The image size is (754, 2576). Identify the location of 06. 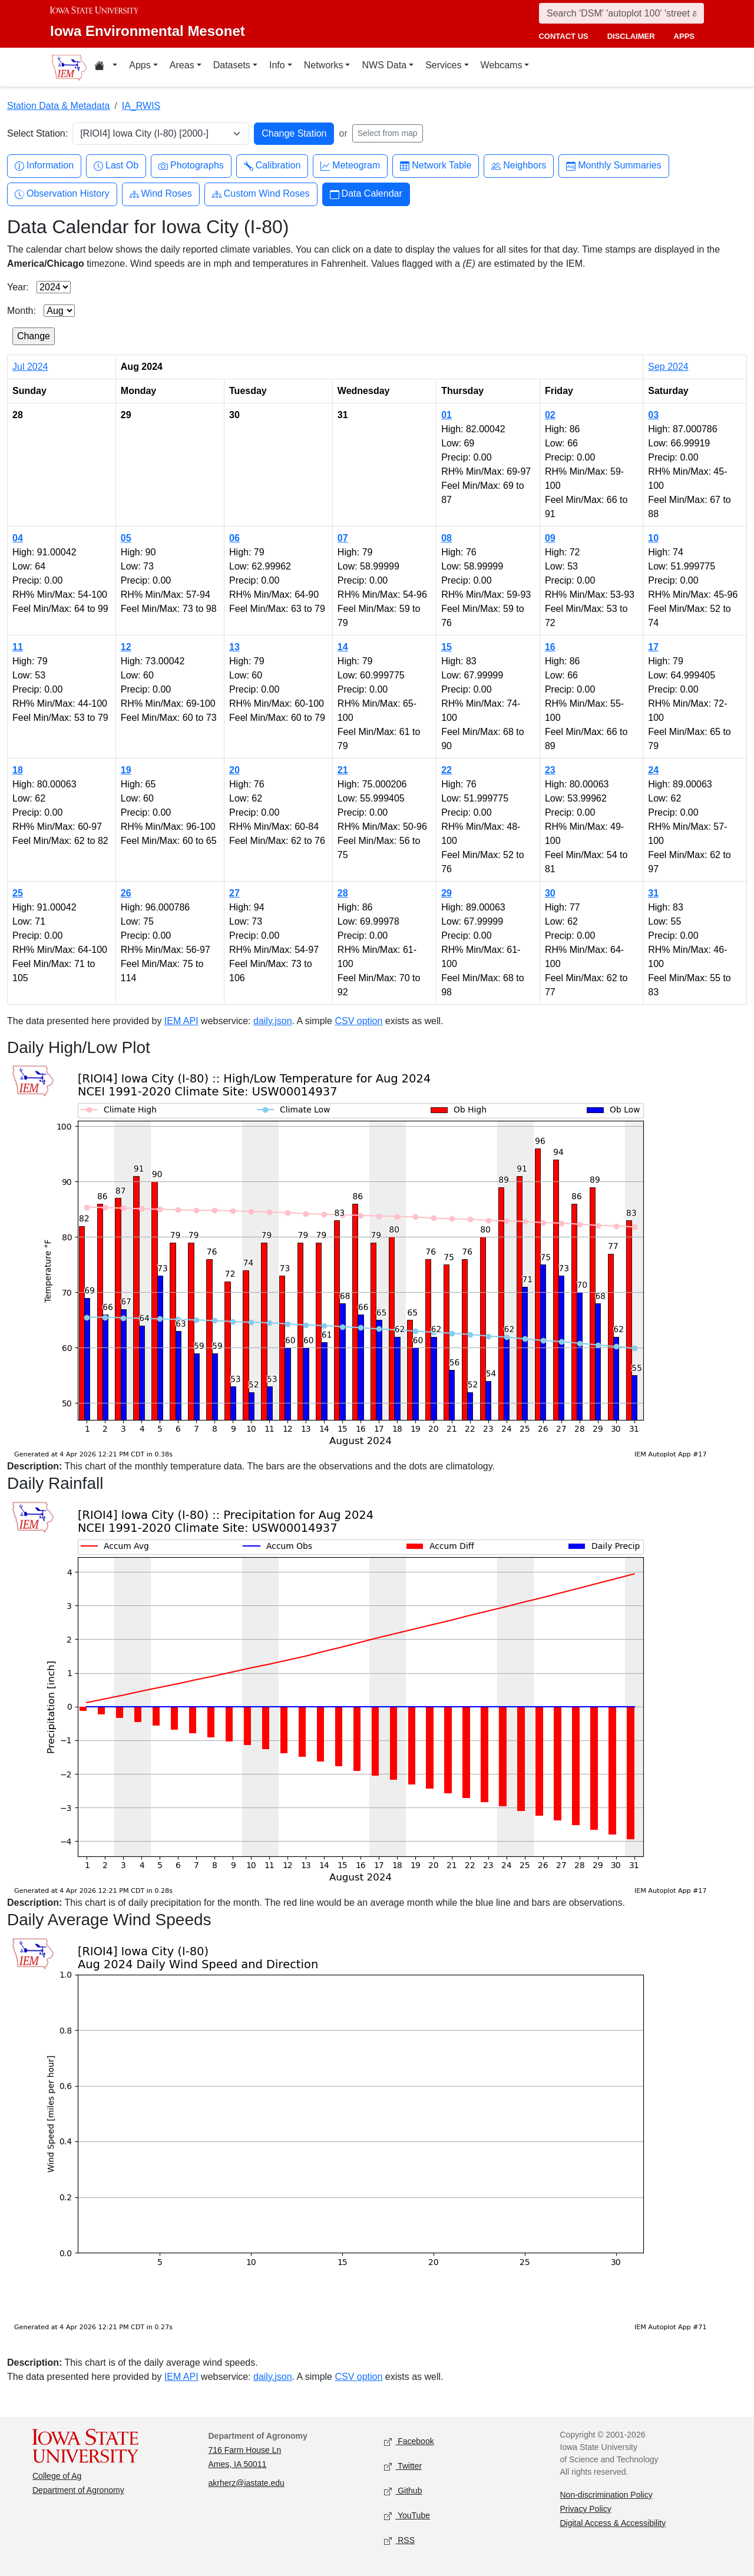
(234, 538).